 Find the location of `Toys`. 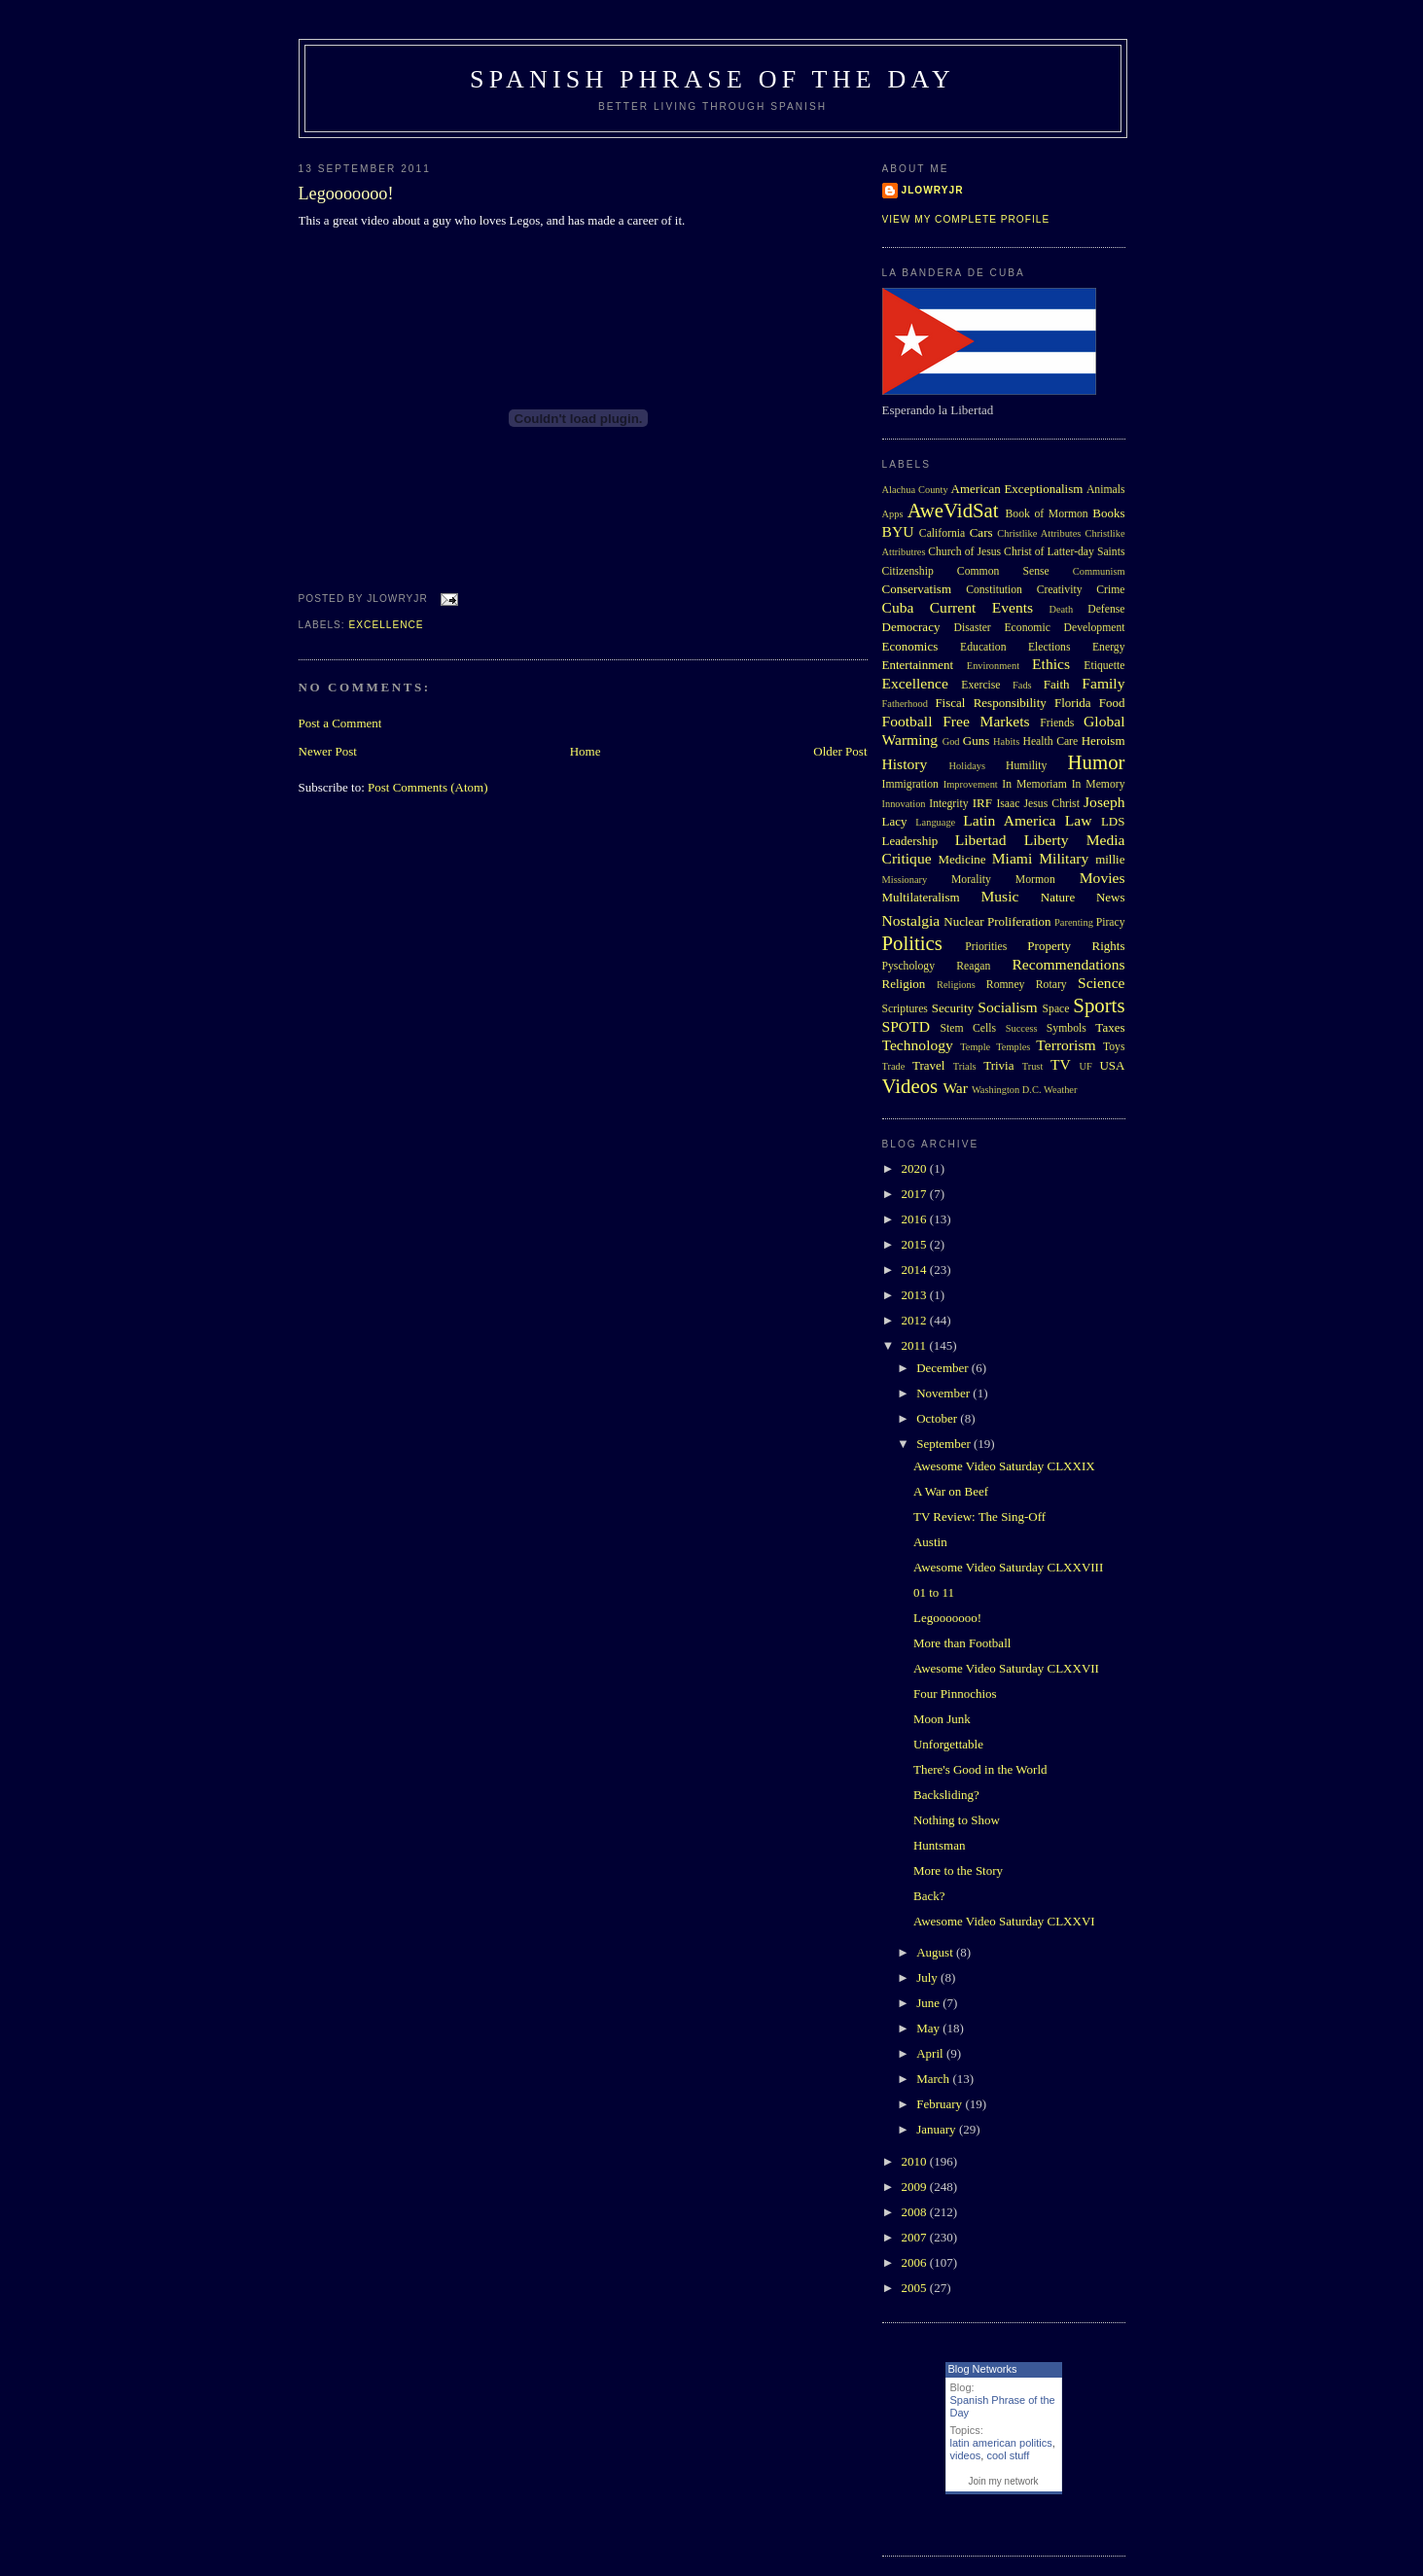

Toys is located at coordinates (1114, 1047).